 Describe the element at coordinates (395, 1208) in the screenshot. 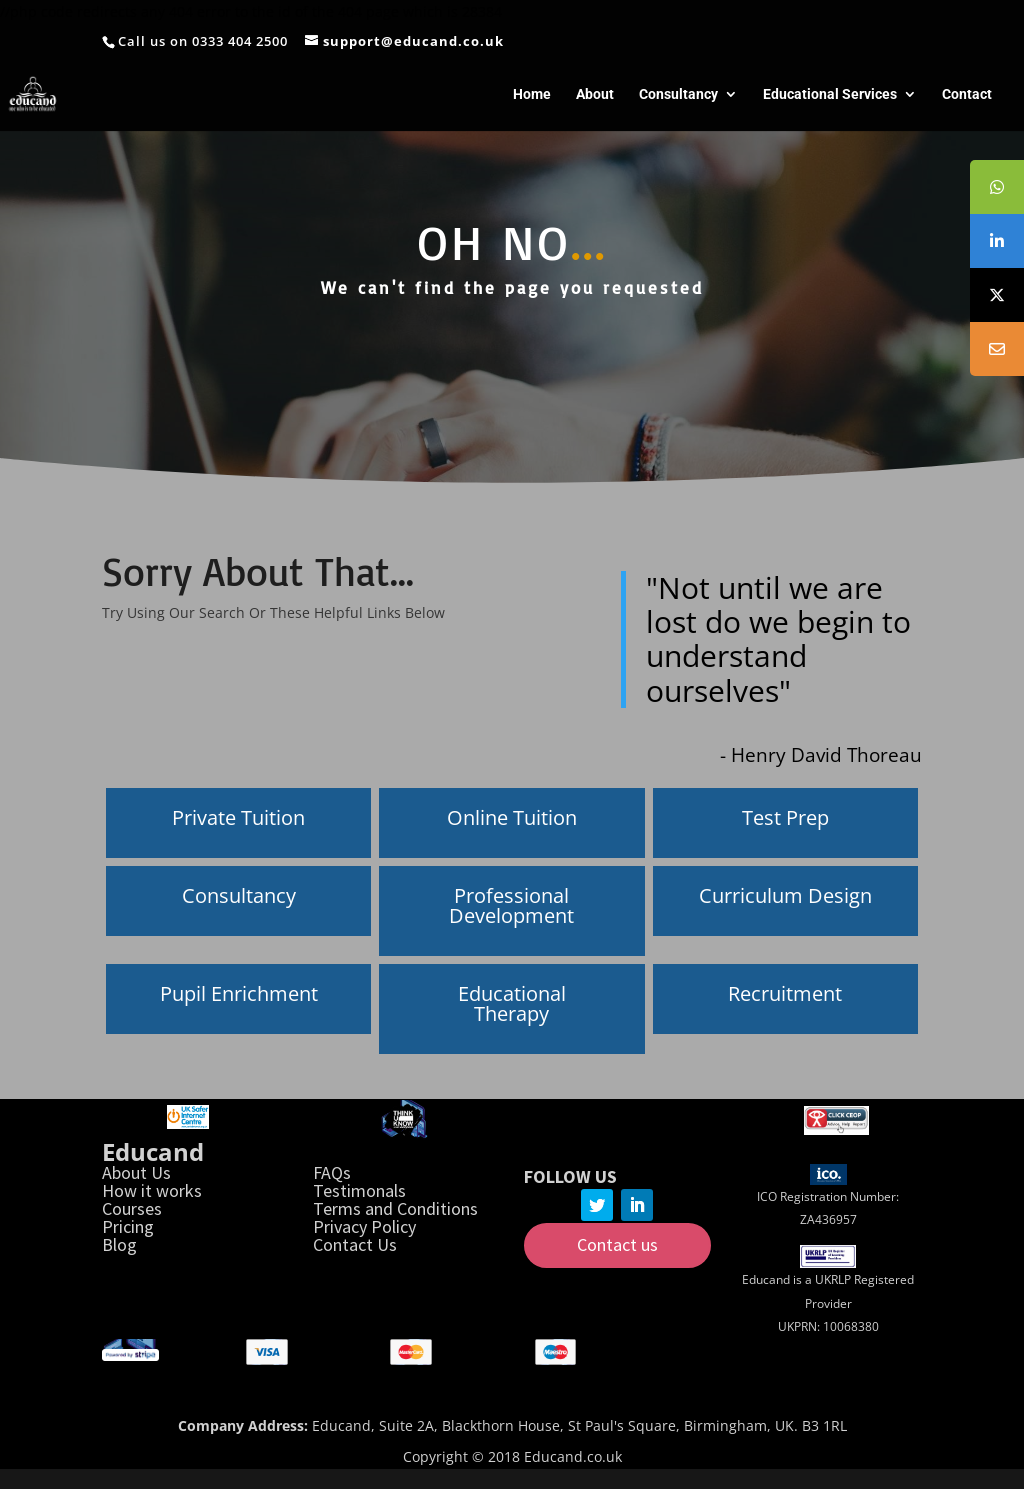

I see `Terms and Conditions` at that location.